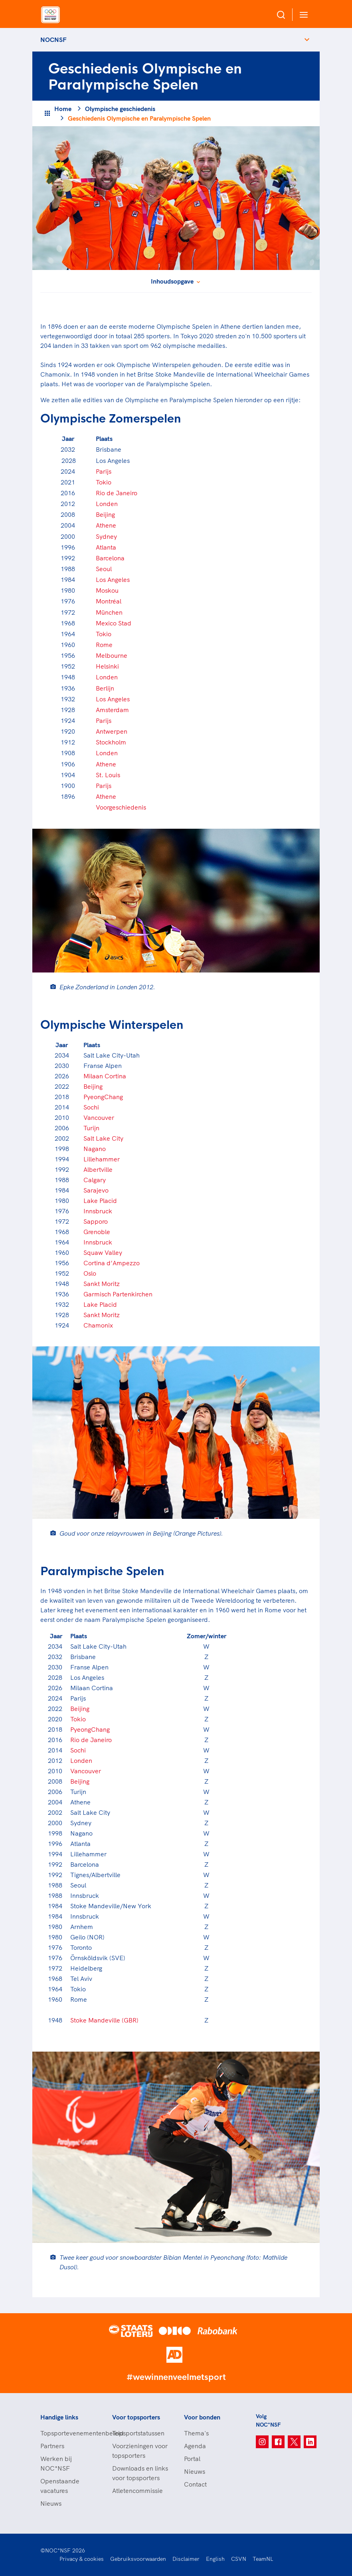 Image resolution: width=352 pixels, height=2576 pixels. What do you see at coordinates (110, 558) in the screenshot?
I see `Barcelona` at bounding box center [110, 558].